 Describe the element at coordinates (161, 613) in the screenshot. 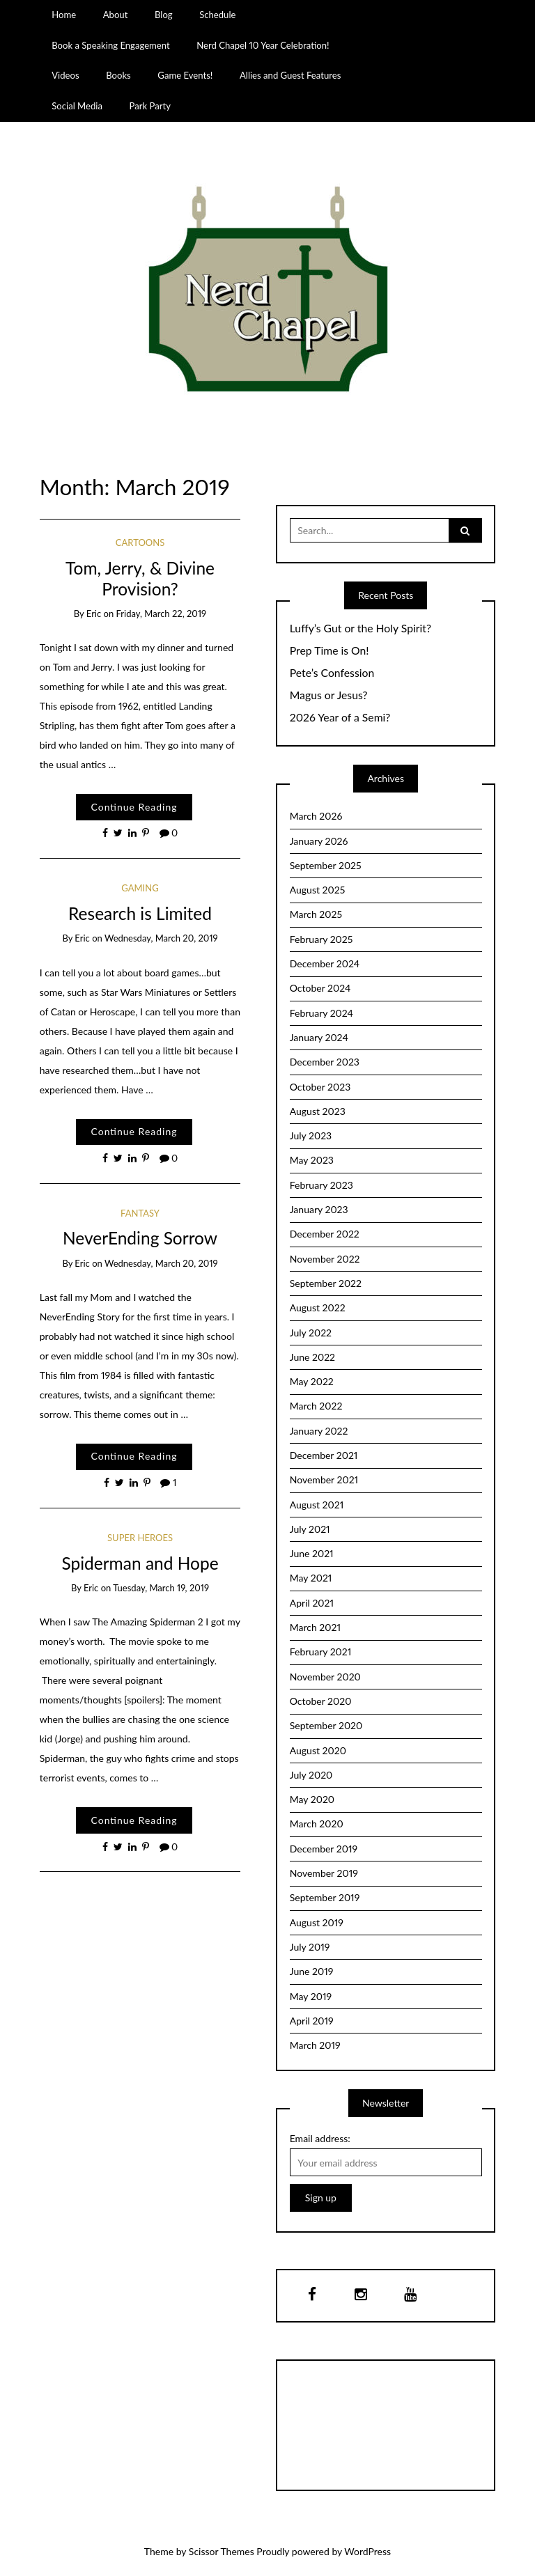

I see `Friday, March 22, 2019` at that location.